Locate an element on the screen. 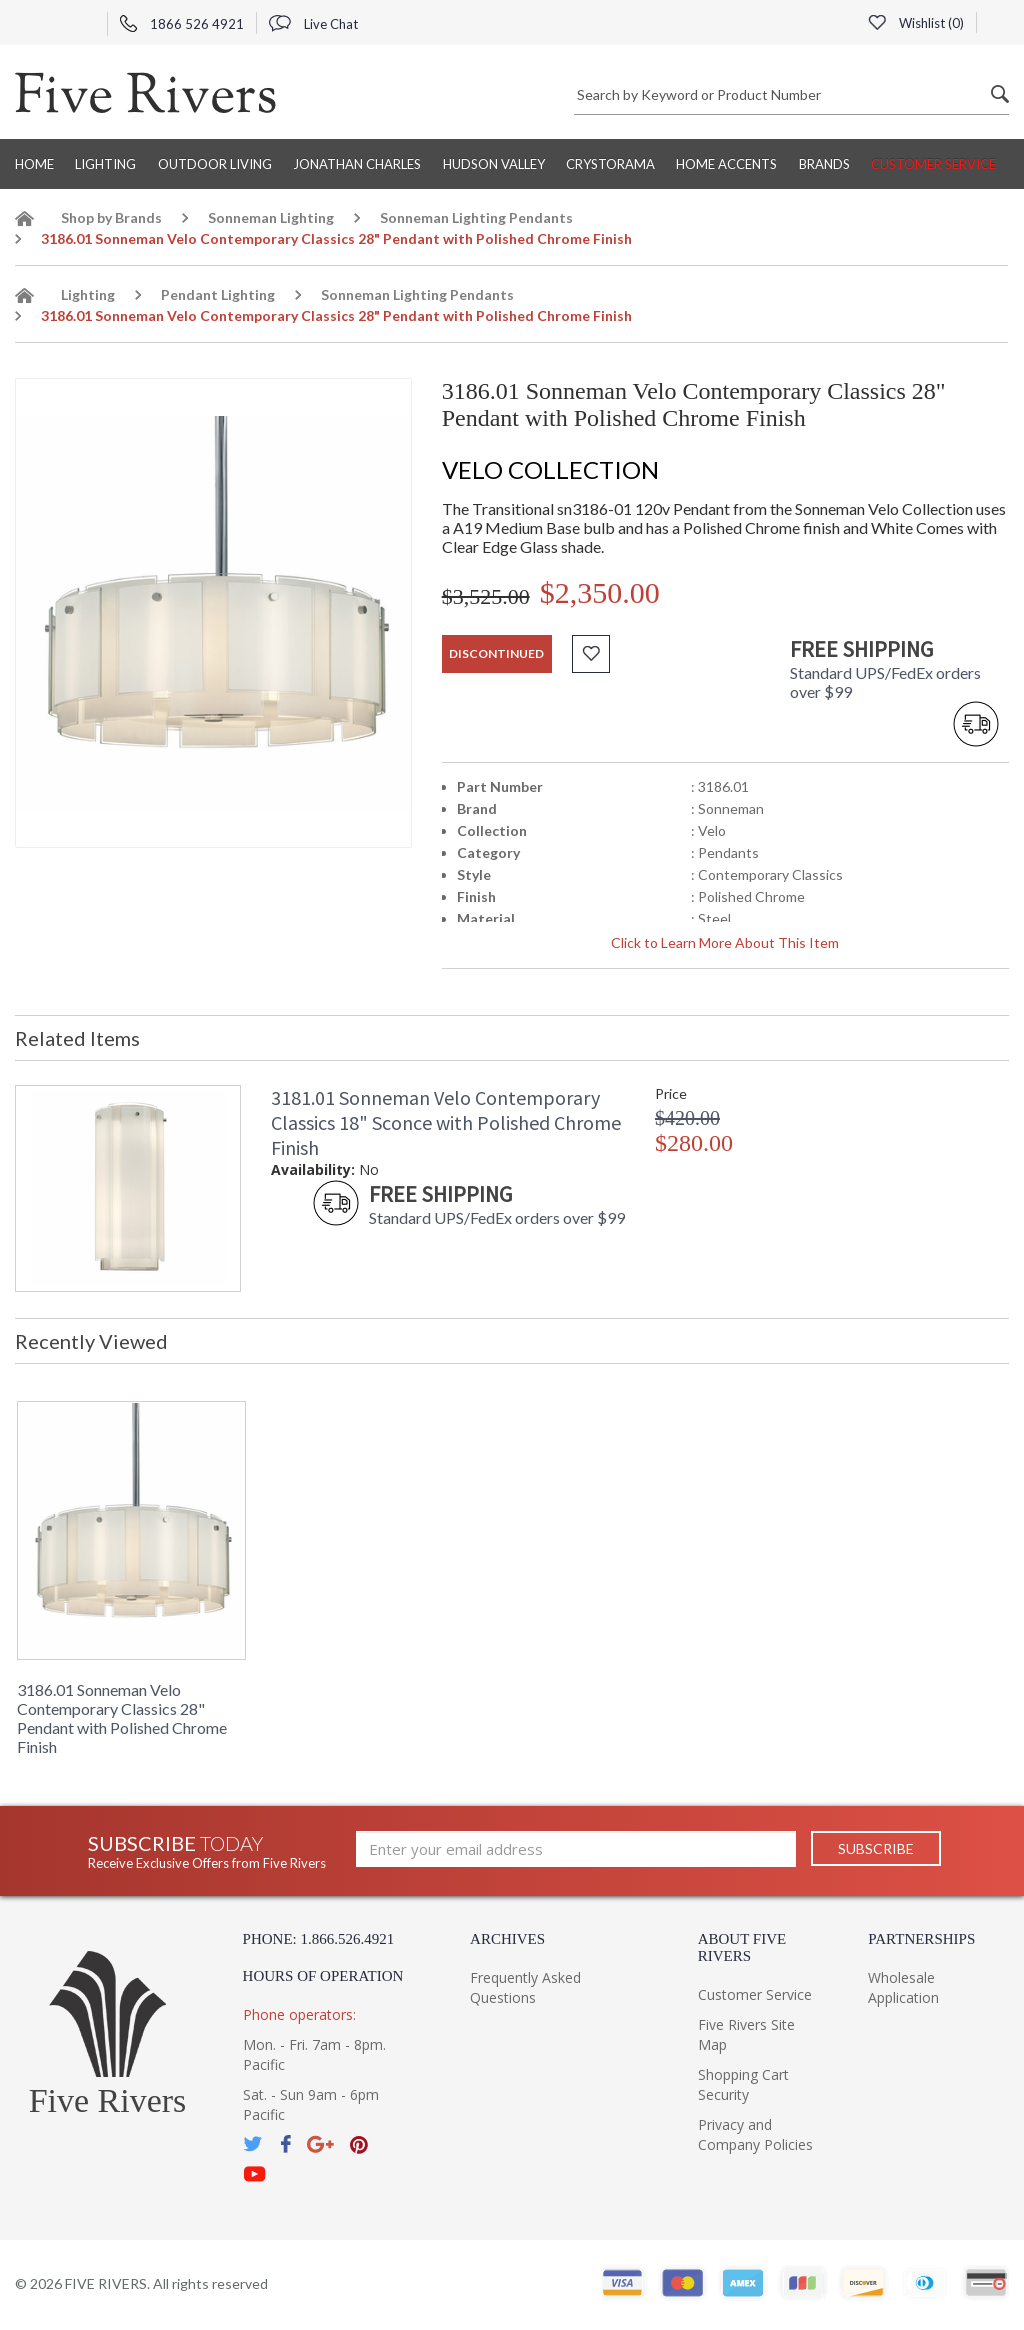 Image resolution: width=1024 pixels, height=2330 pixels. Live Chat is located at coordinates (313, 24).